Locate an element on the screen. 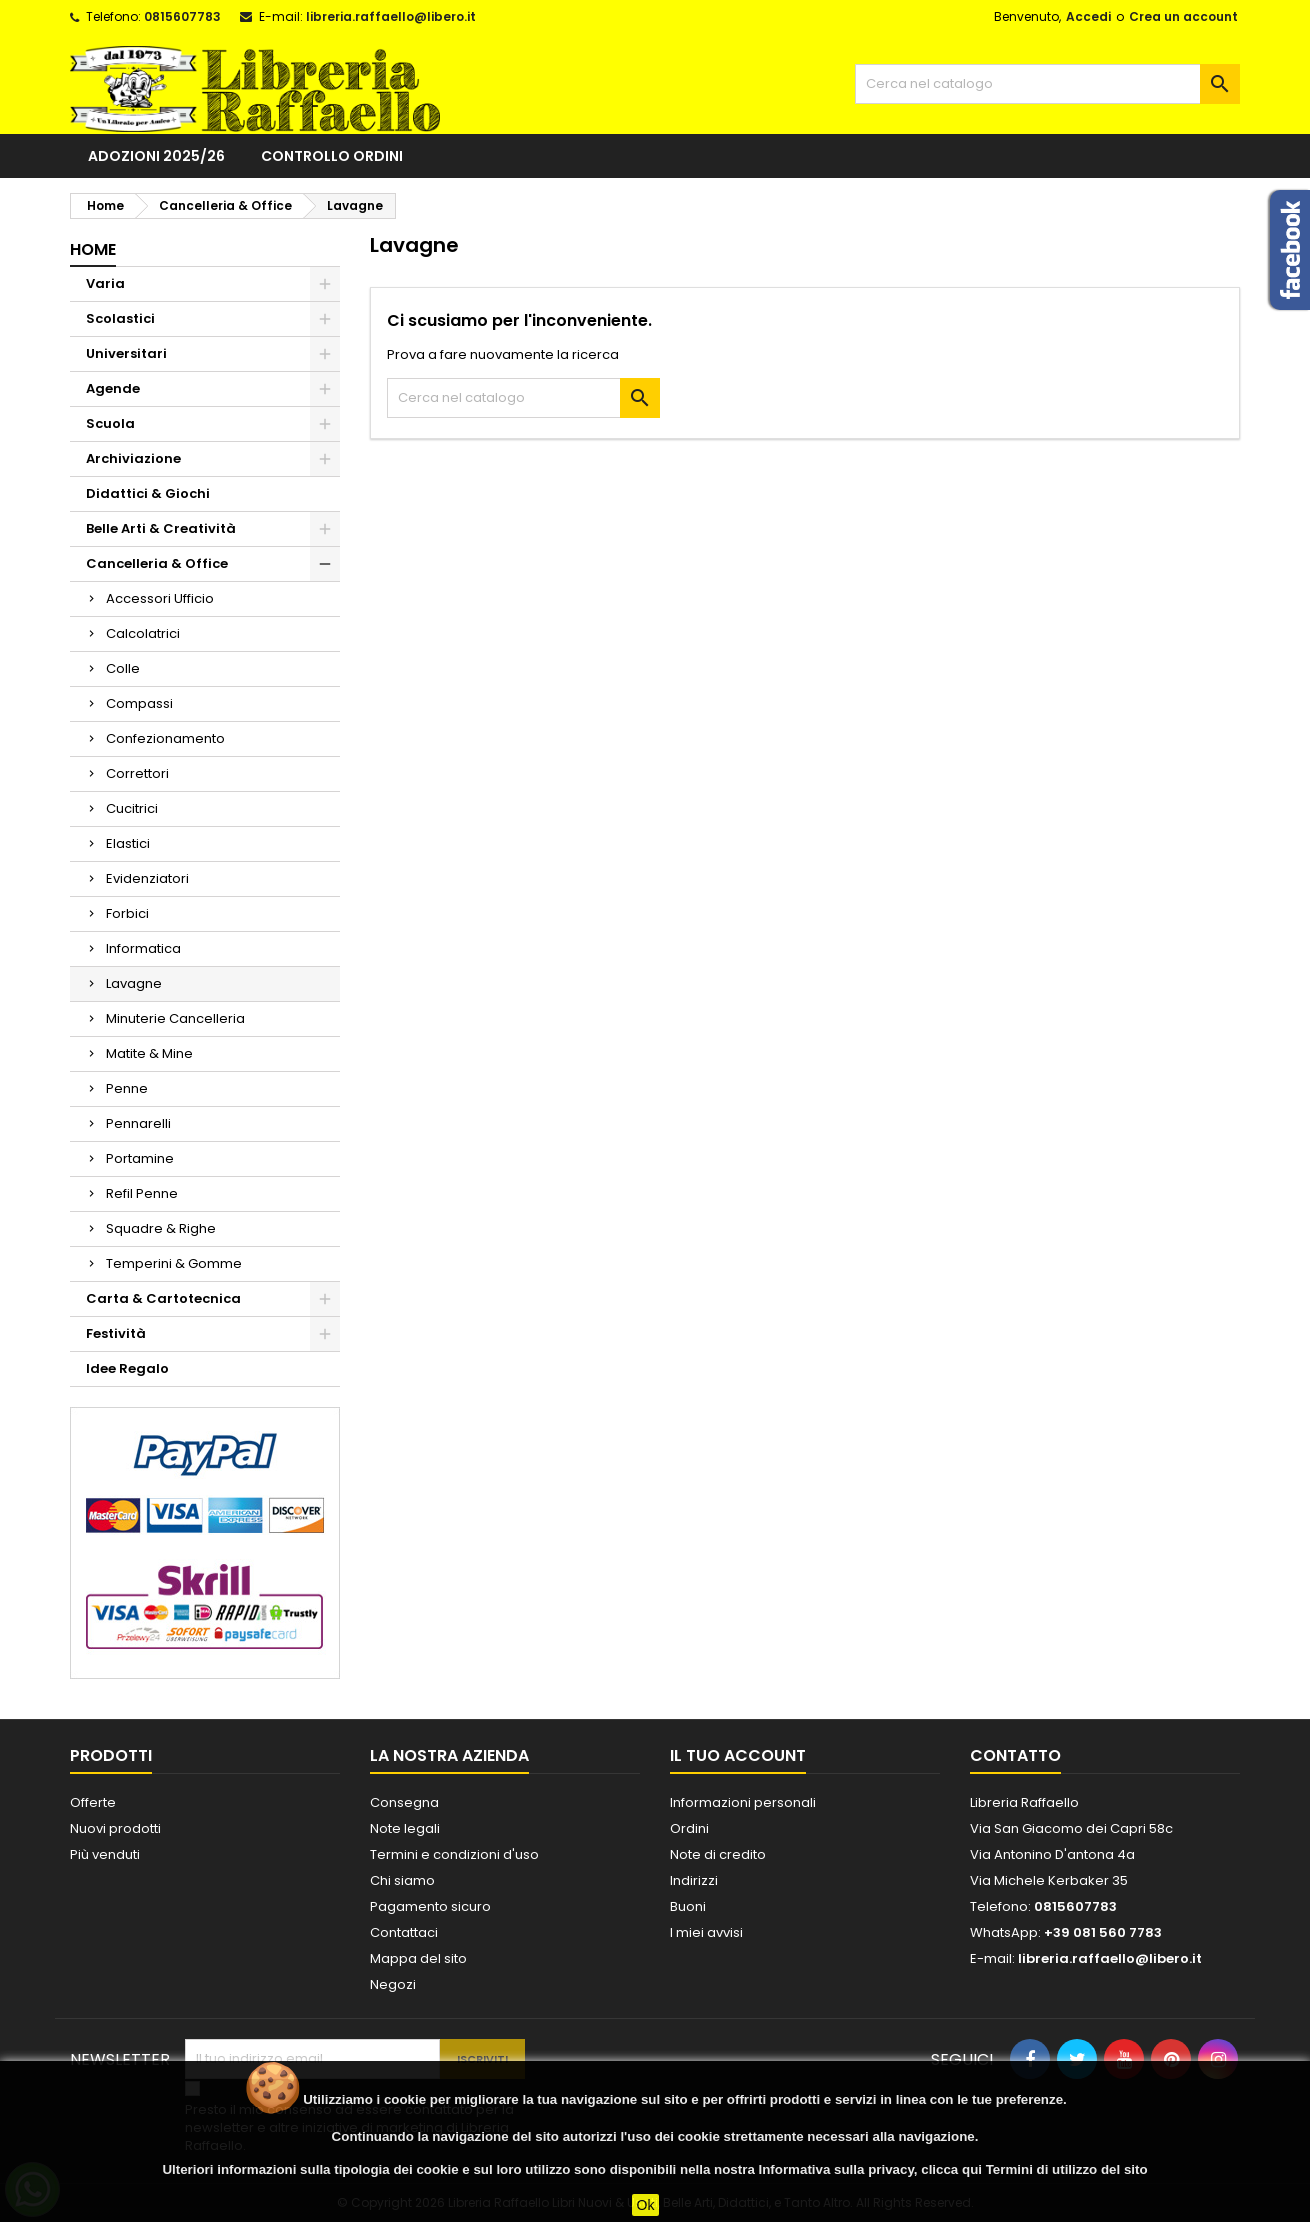 The height and width of the screenshot is (2222, 1310). Belle Arti & Creatività is located at coordinates (161, 528).